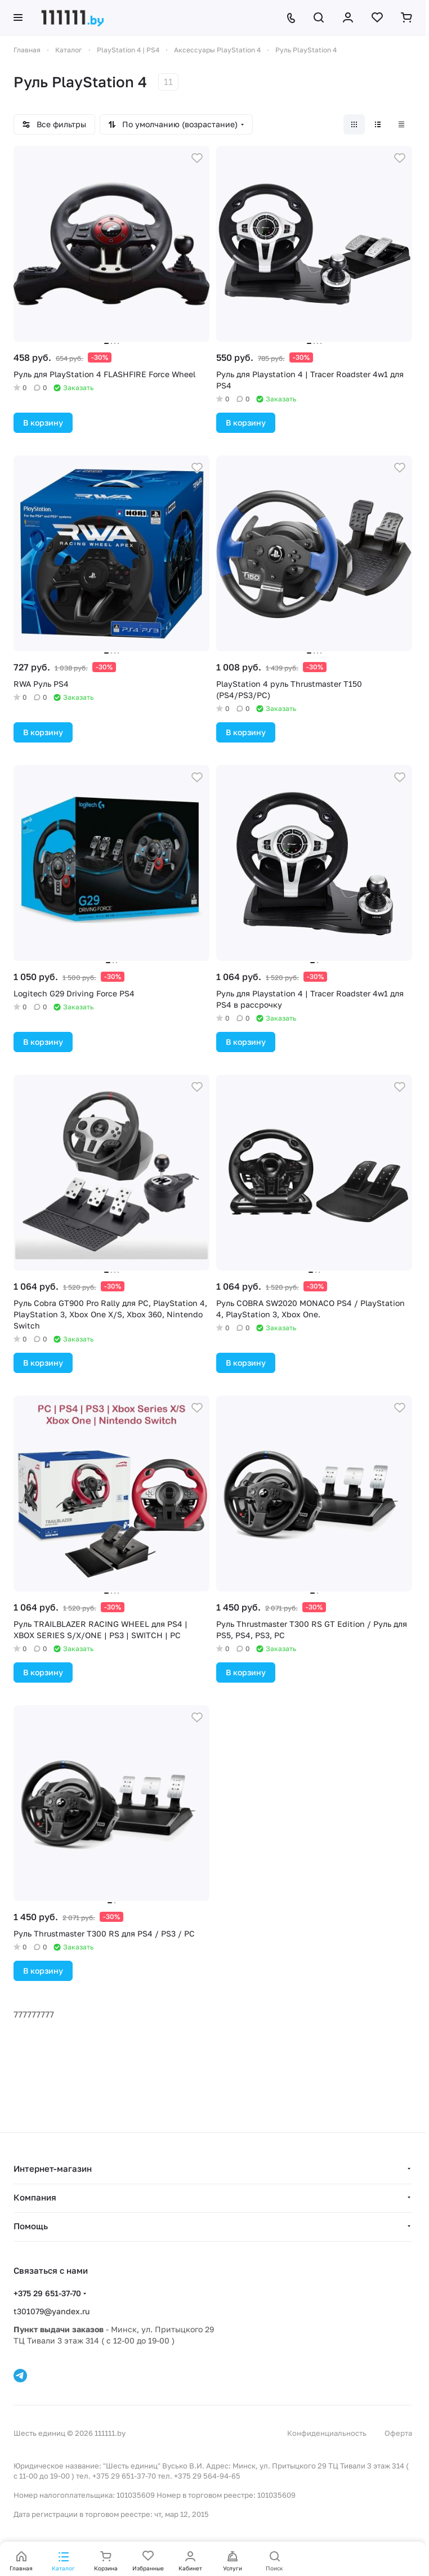 The height and width of the screenshot is (2576, 429). I want to click on Конфиденциальность, so click(327, 2433).